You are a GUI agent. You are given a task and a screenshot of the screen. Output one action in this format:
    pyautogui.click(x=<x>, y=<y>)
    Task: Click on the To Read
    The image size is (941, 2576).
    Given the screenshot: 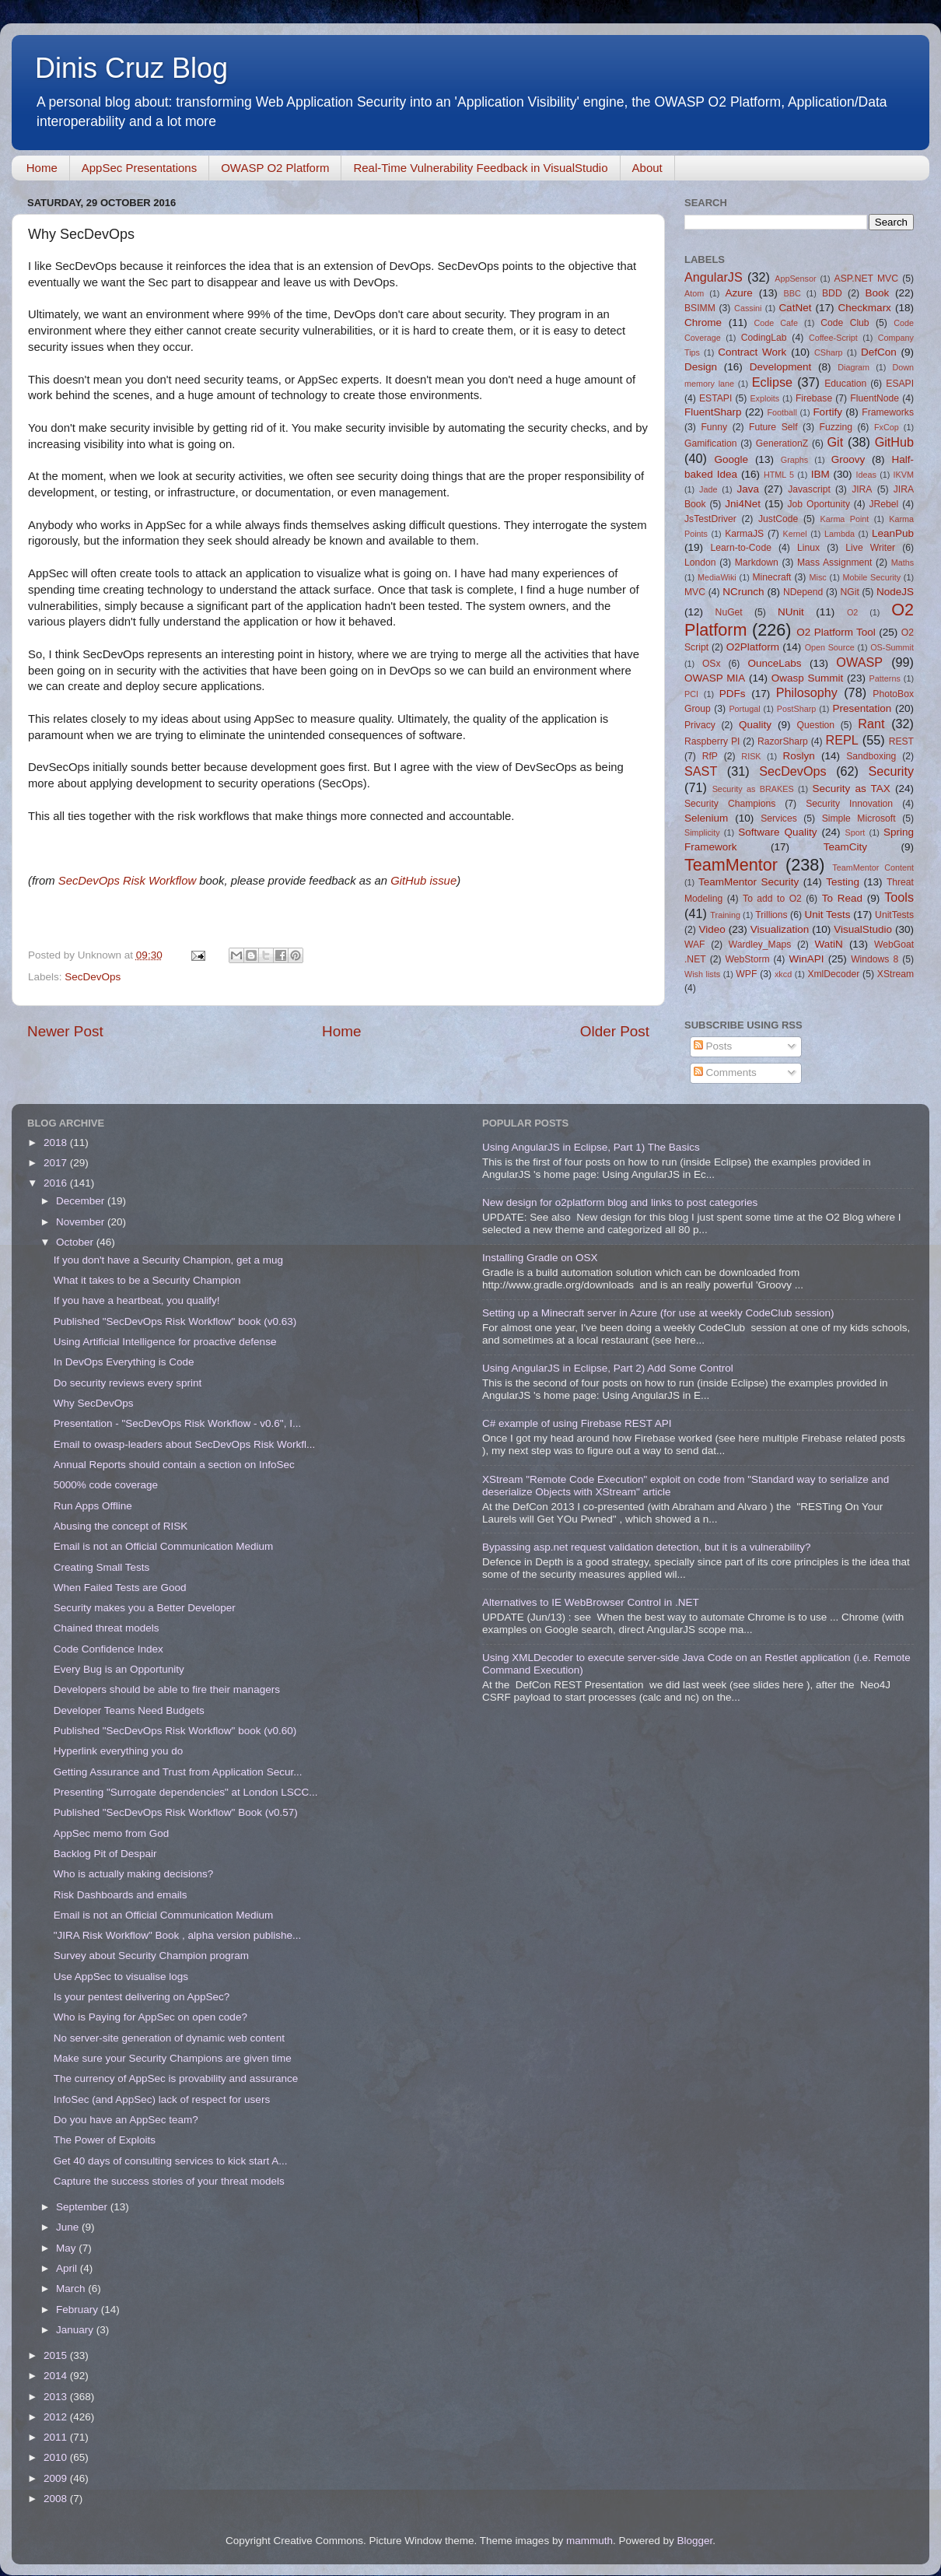 What is the action you would take?
    pyautogui.click(x=842, y=898)
    